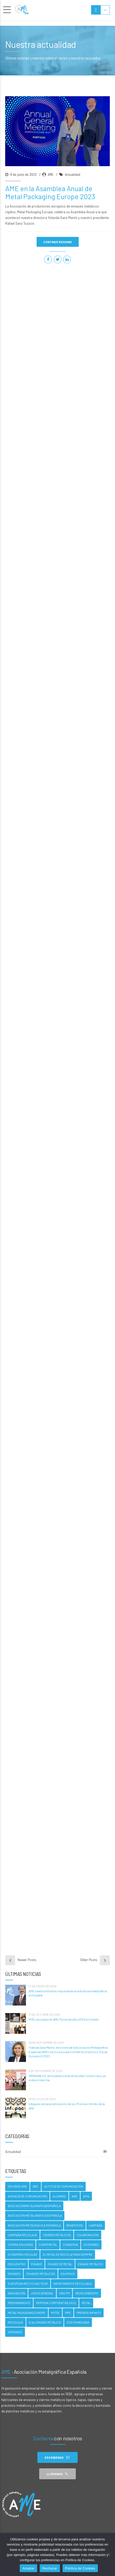  What do you see at coordinates (88, 2235) in the screenshot?
I see `Colaboración [Colaboración (2 elementos)]` at bounding box center [88, 2235].